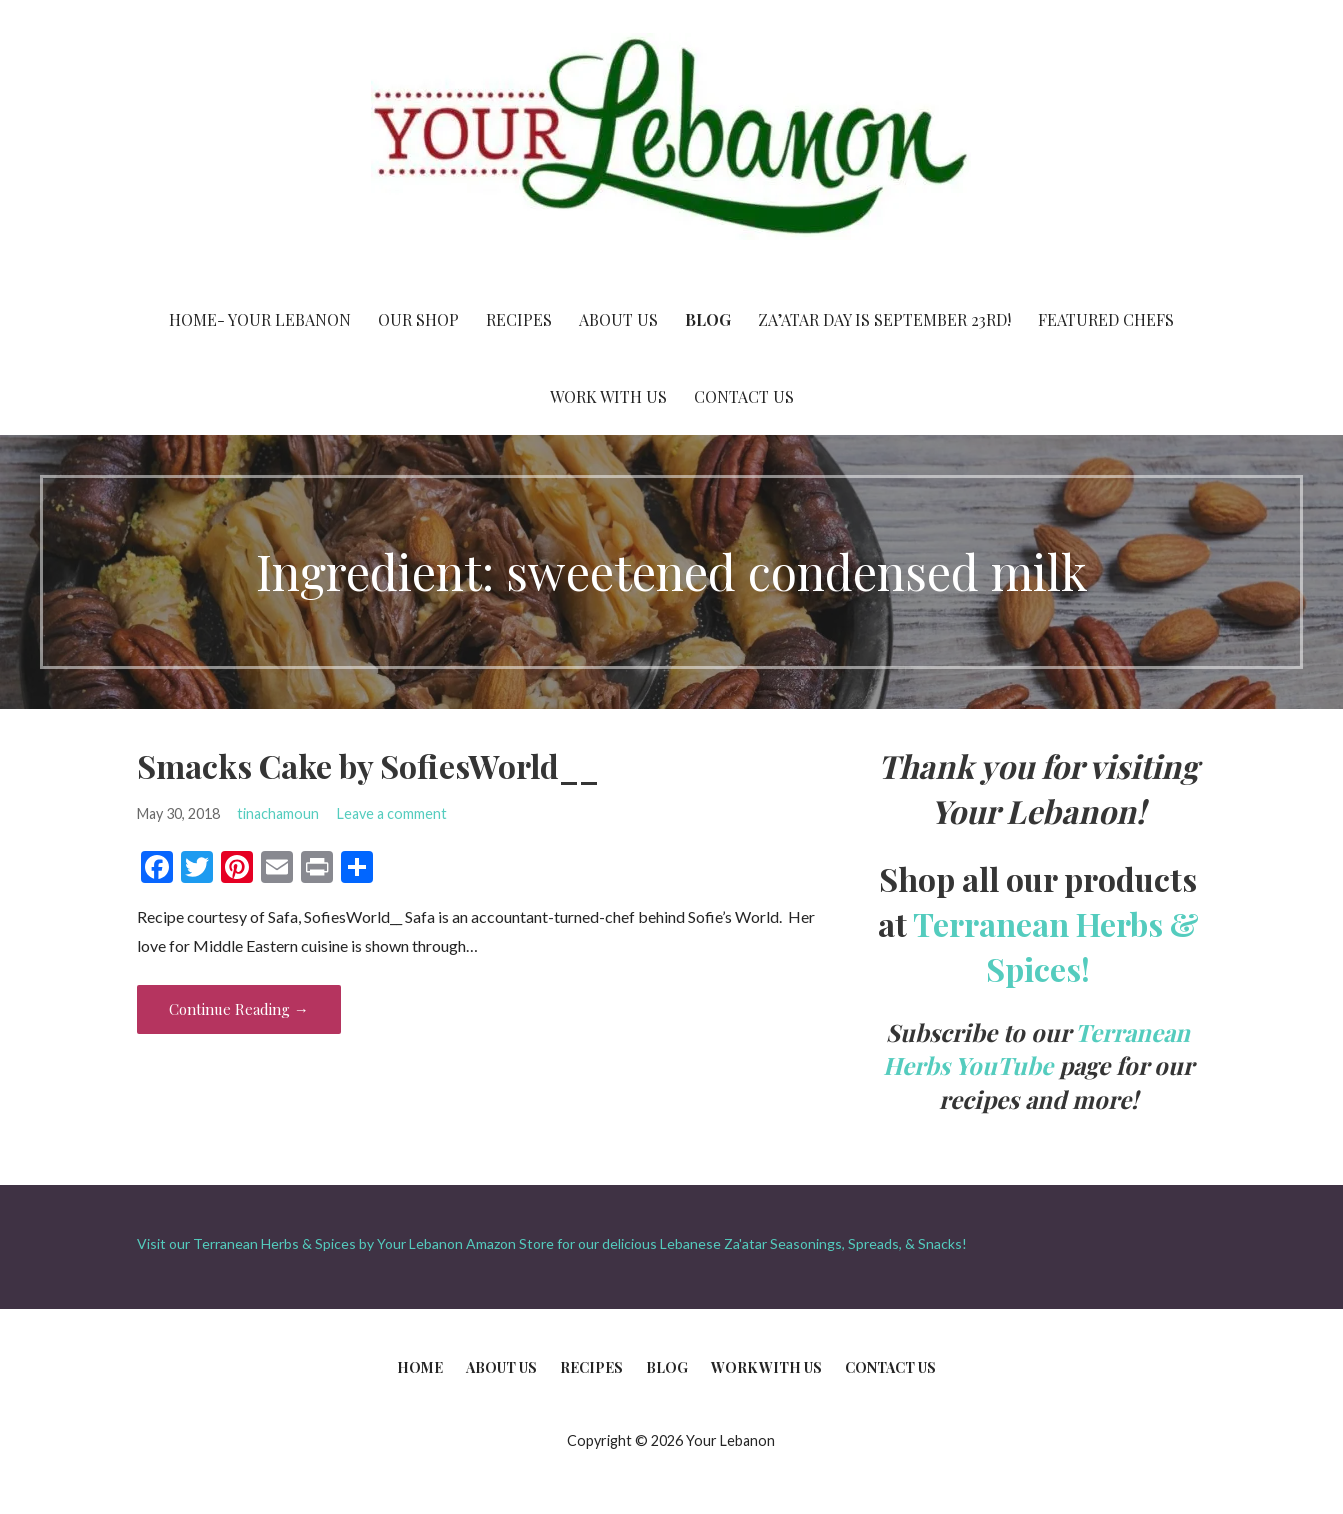  Describe the element at coordinates (420, 1367) in the screenshot. I see `Home` at that location.